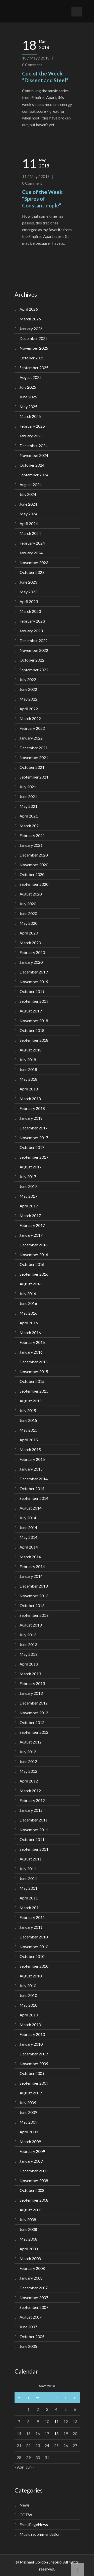 This screenshot has height=2576, width=94. What do you see at coordinates (34, 757) in the screenshot?
I see `November 2021` at bounding box center [34, 757].